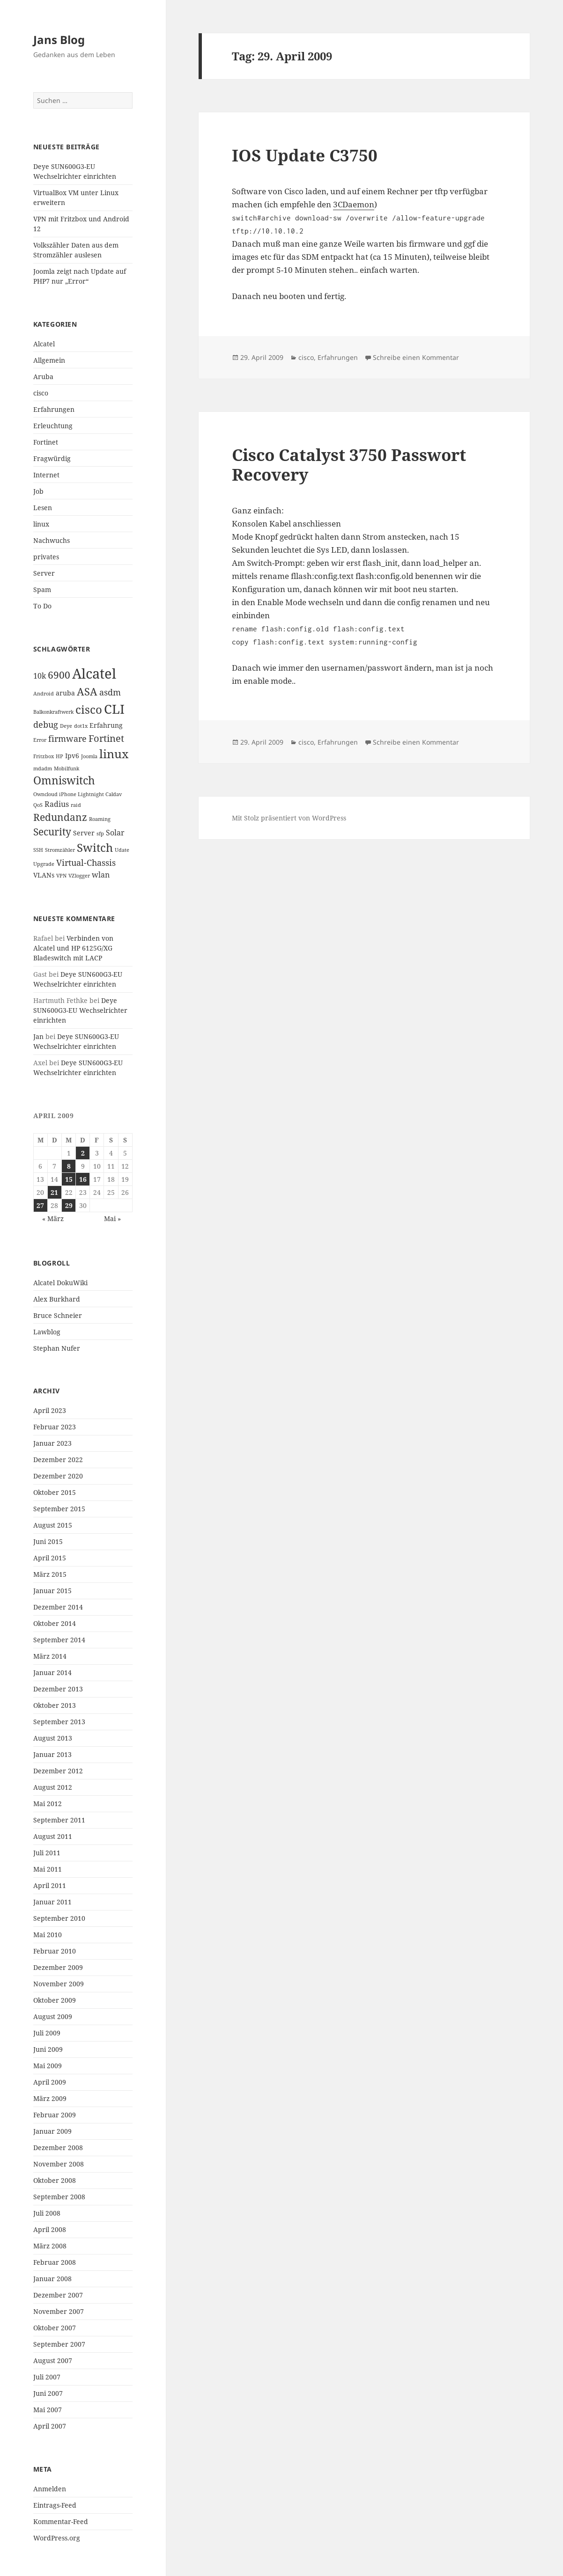 The height and width of the screenshot is (2576, 563). I want to click on Deye SUN600G3-EU Wechselrichter einrichten, so click(80, 1010).